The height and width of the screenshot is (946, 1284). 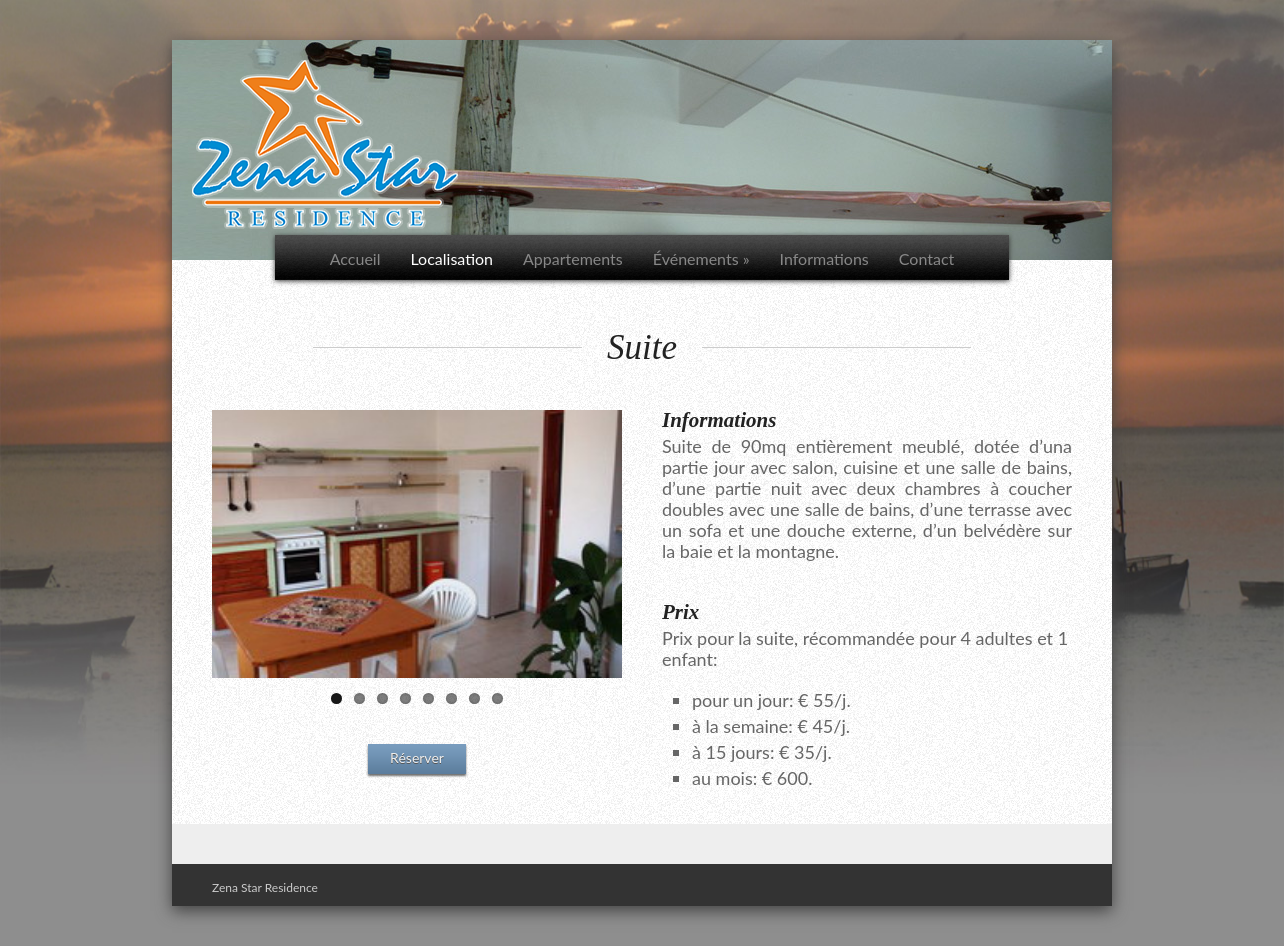 I want to click on Événements, so click(x=701, y=258).